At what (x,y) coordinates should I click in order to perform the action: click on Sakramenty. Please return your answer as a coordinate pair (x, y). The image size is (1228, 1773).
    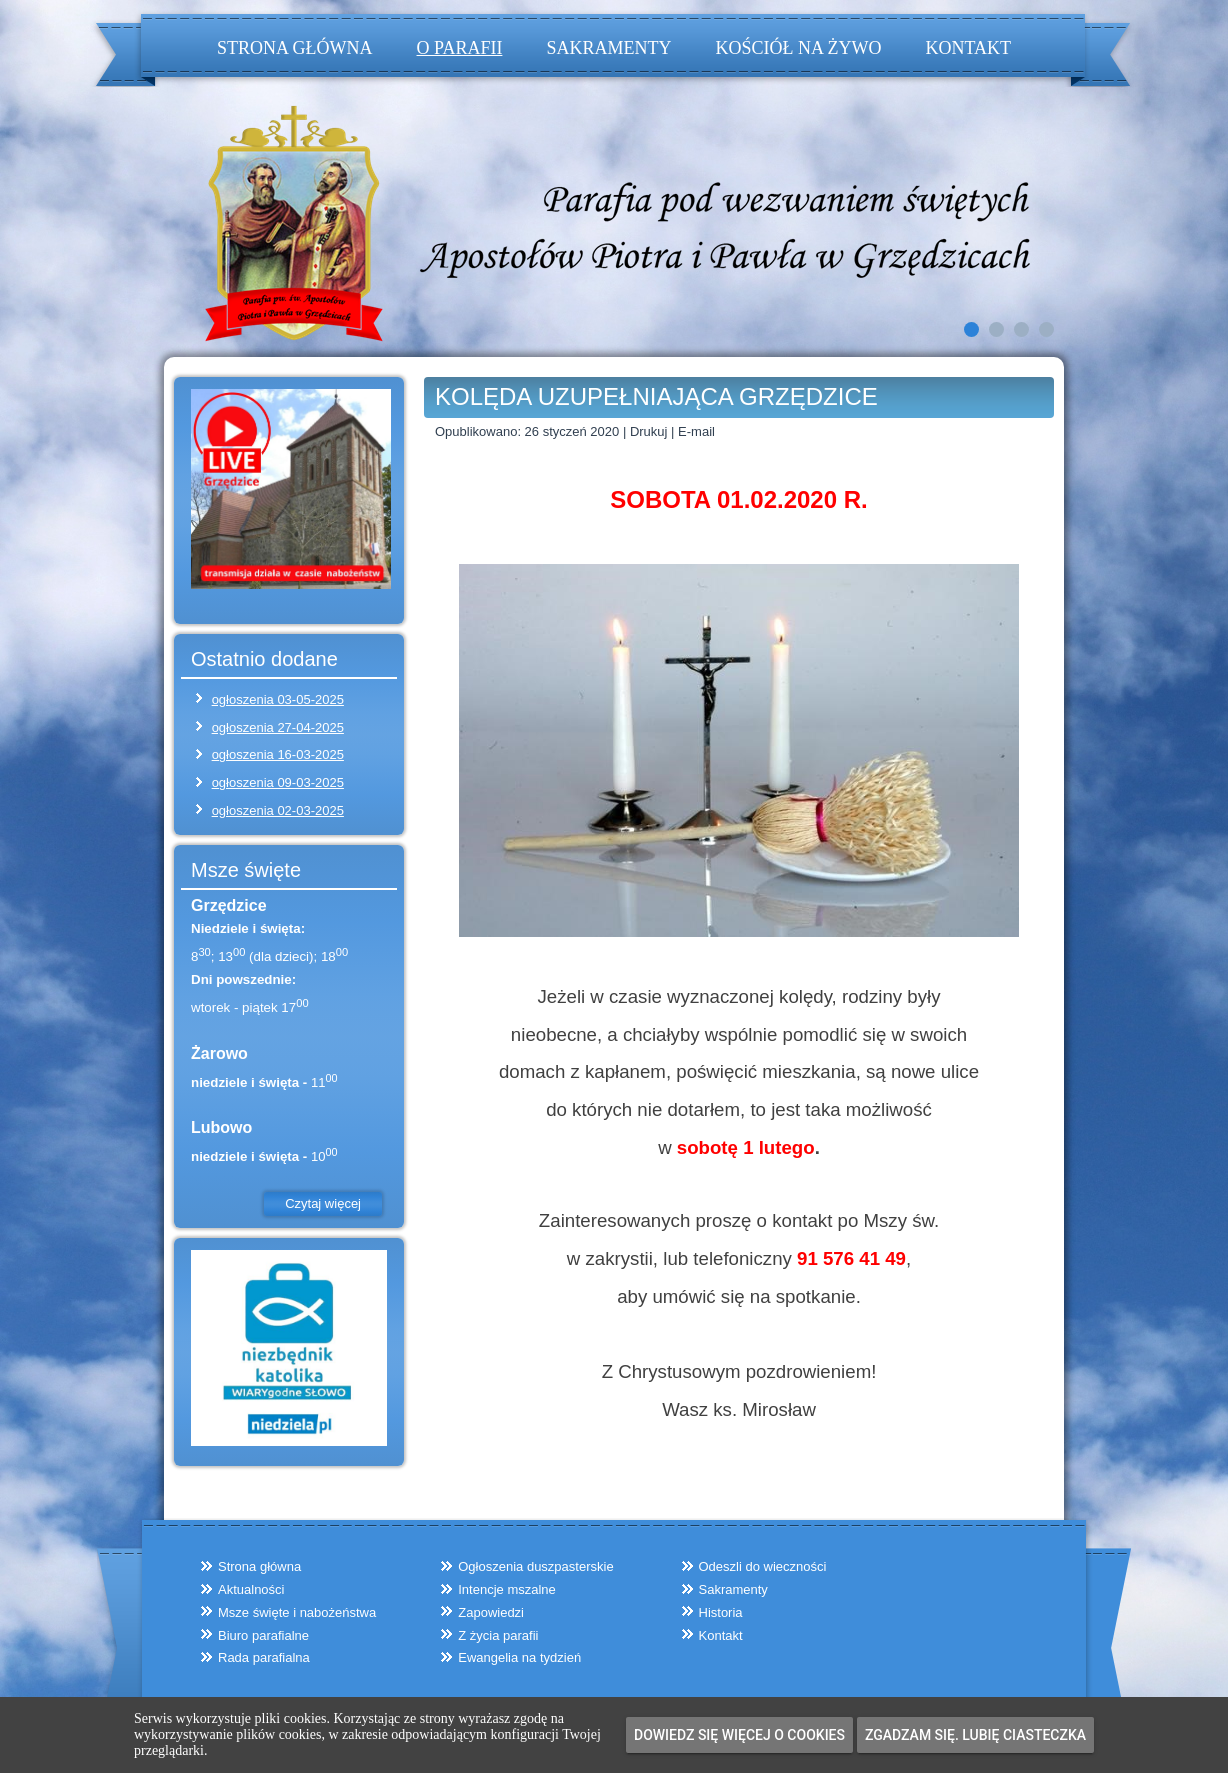
    Looking at the image, I should click on (608, 48).